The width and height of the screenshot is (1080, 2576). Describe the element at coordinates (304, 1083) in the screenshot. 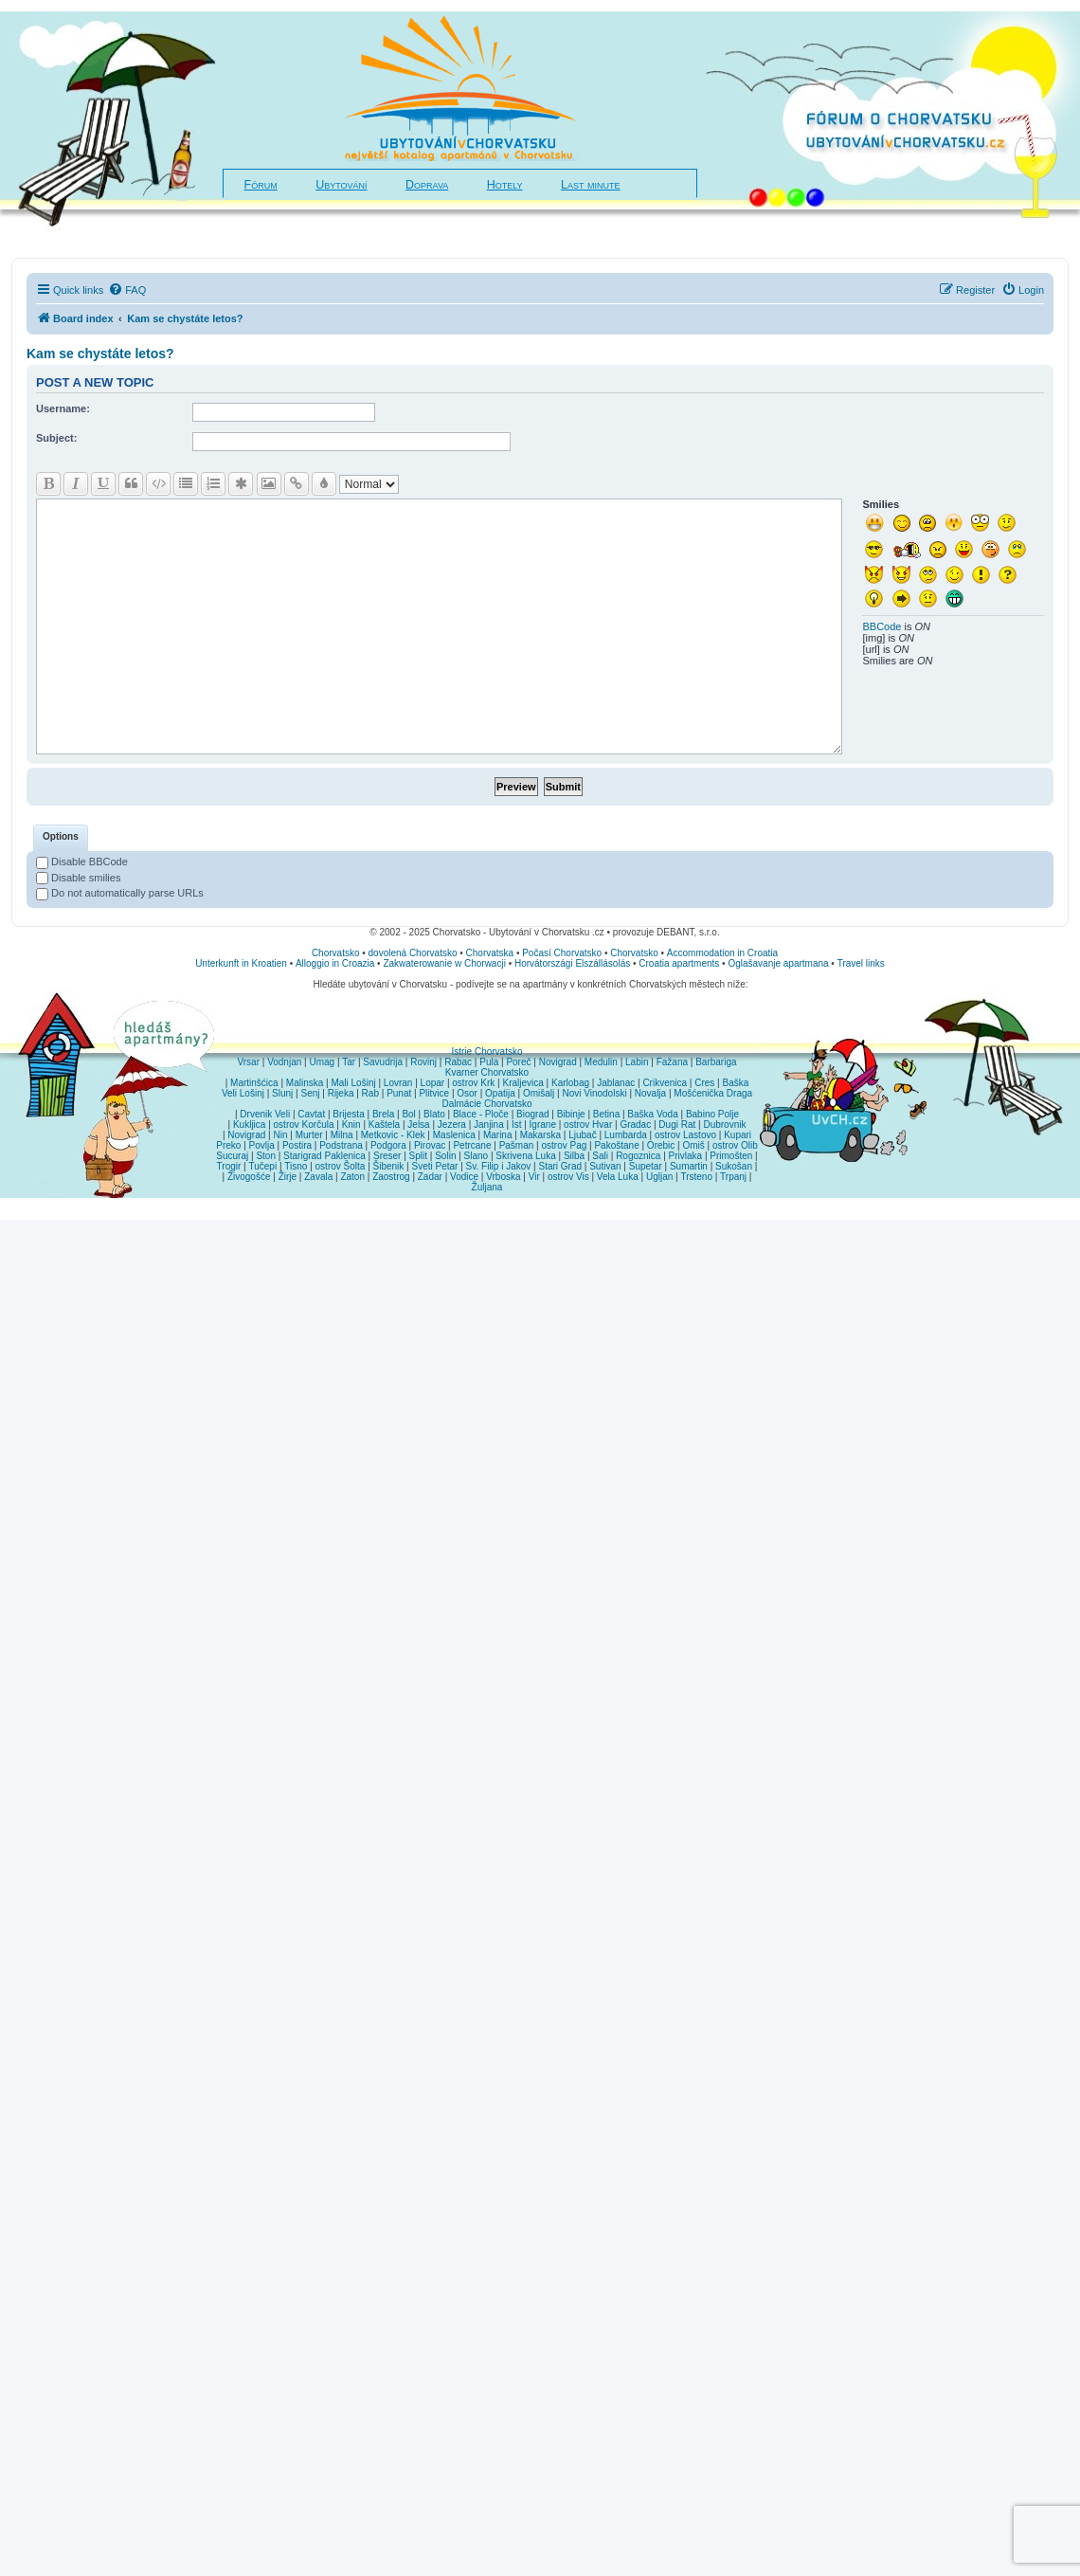

I see `Malinska` at that location.